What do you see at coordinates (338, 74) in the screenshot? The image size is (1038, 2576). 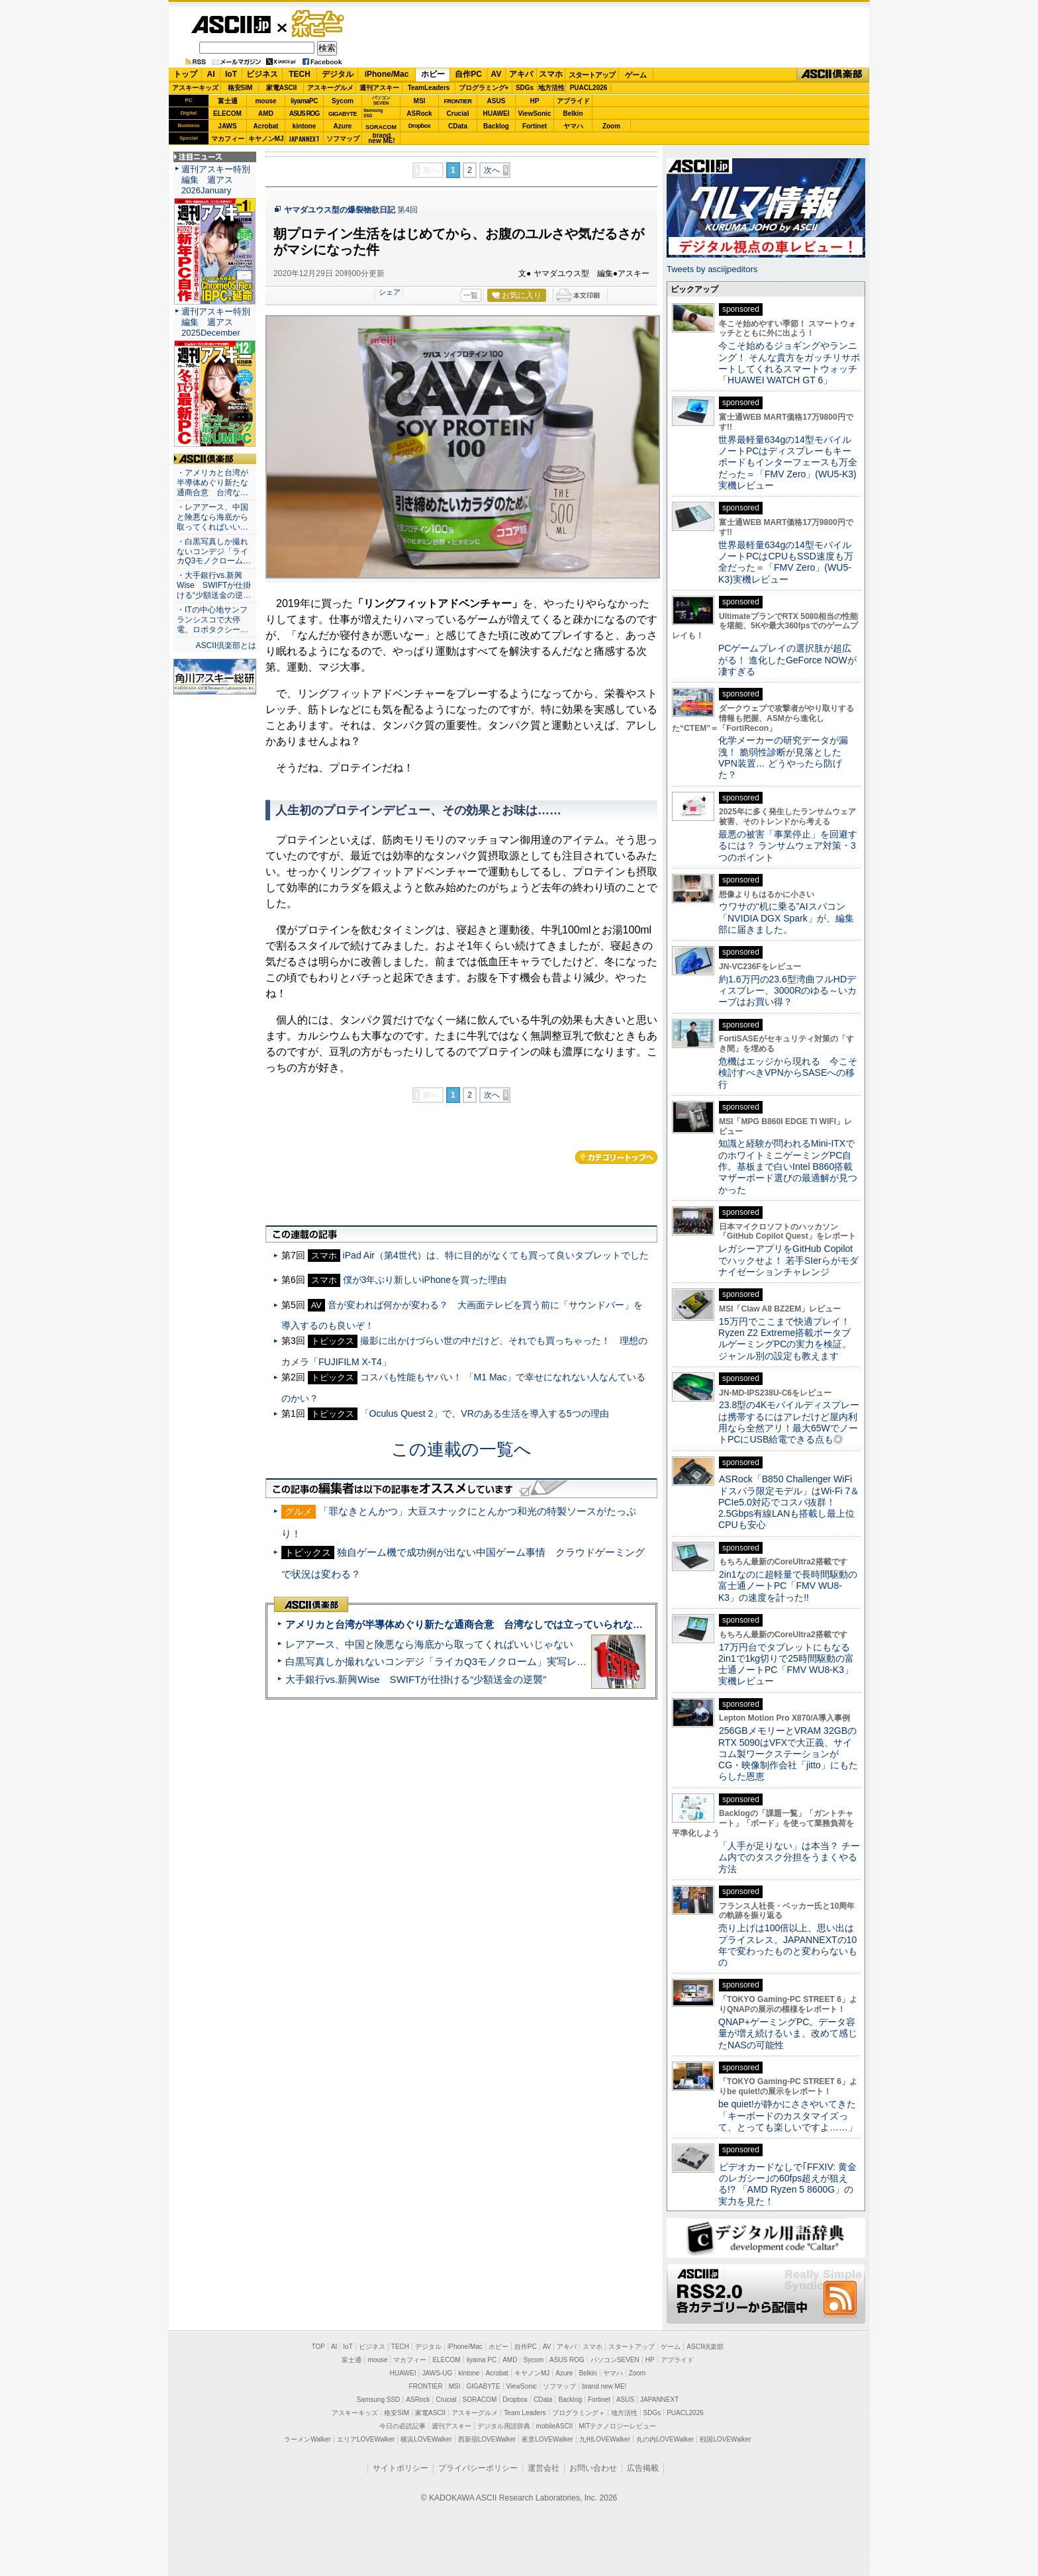 I see `デジタル` at bounding box center [338, 74].